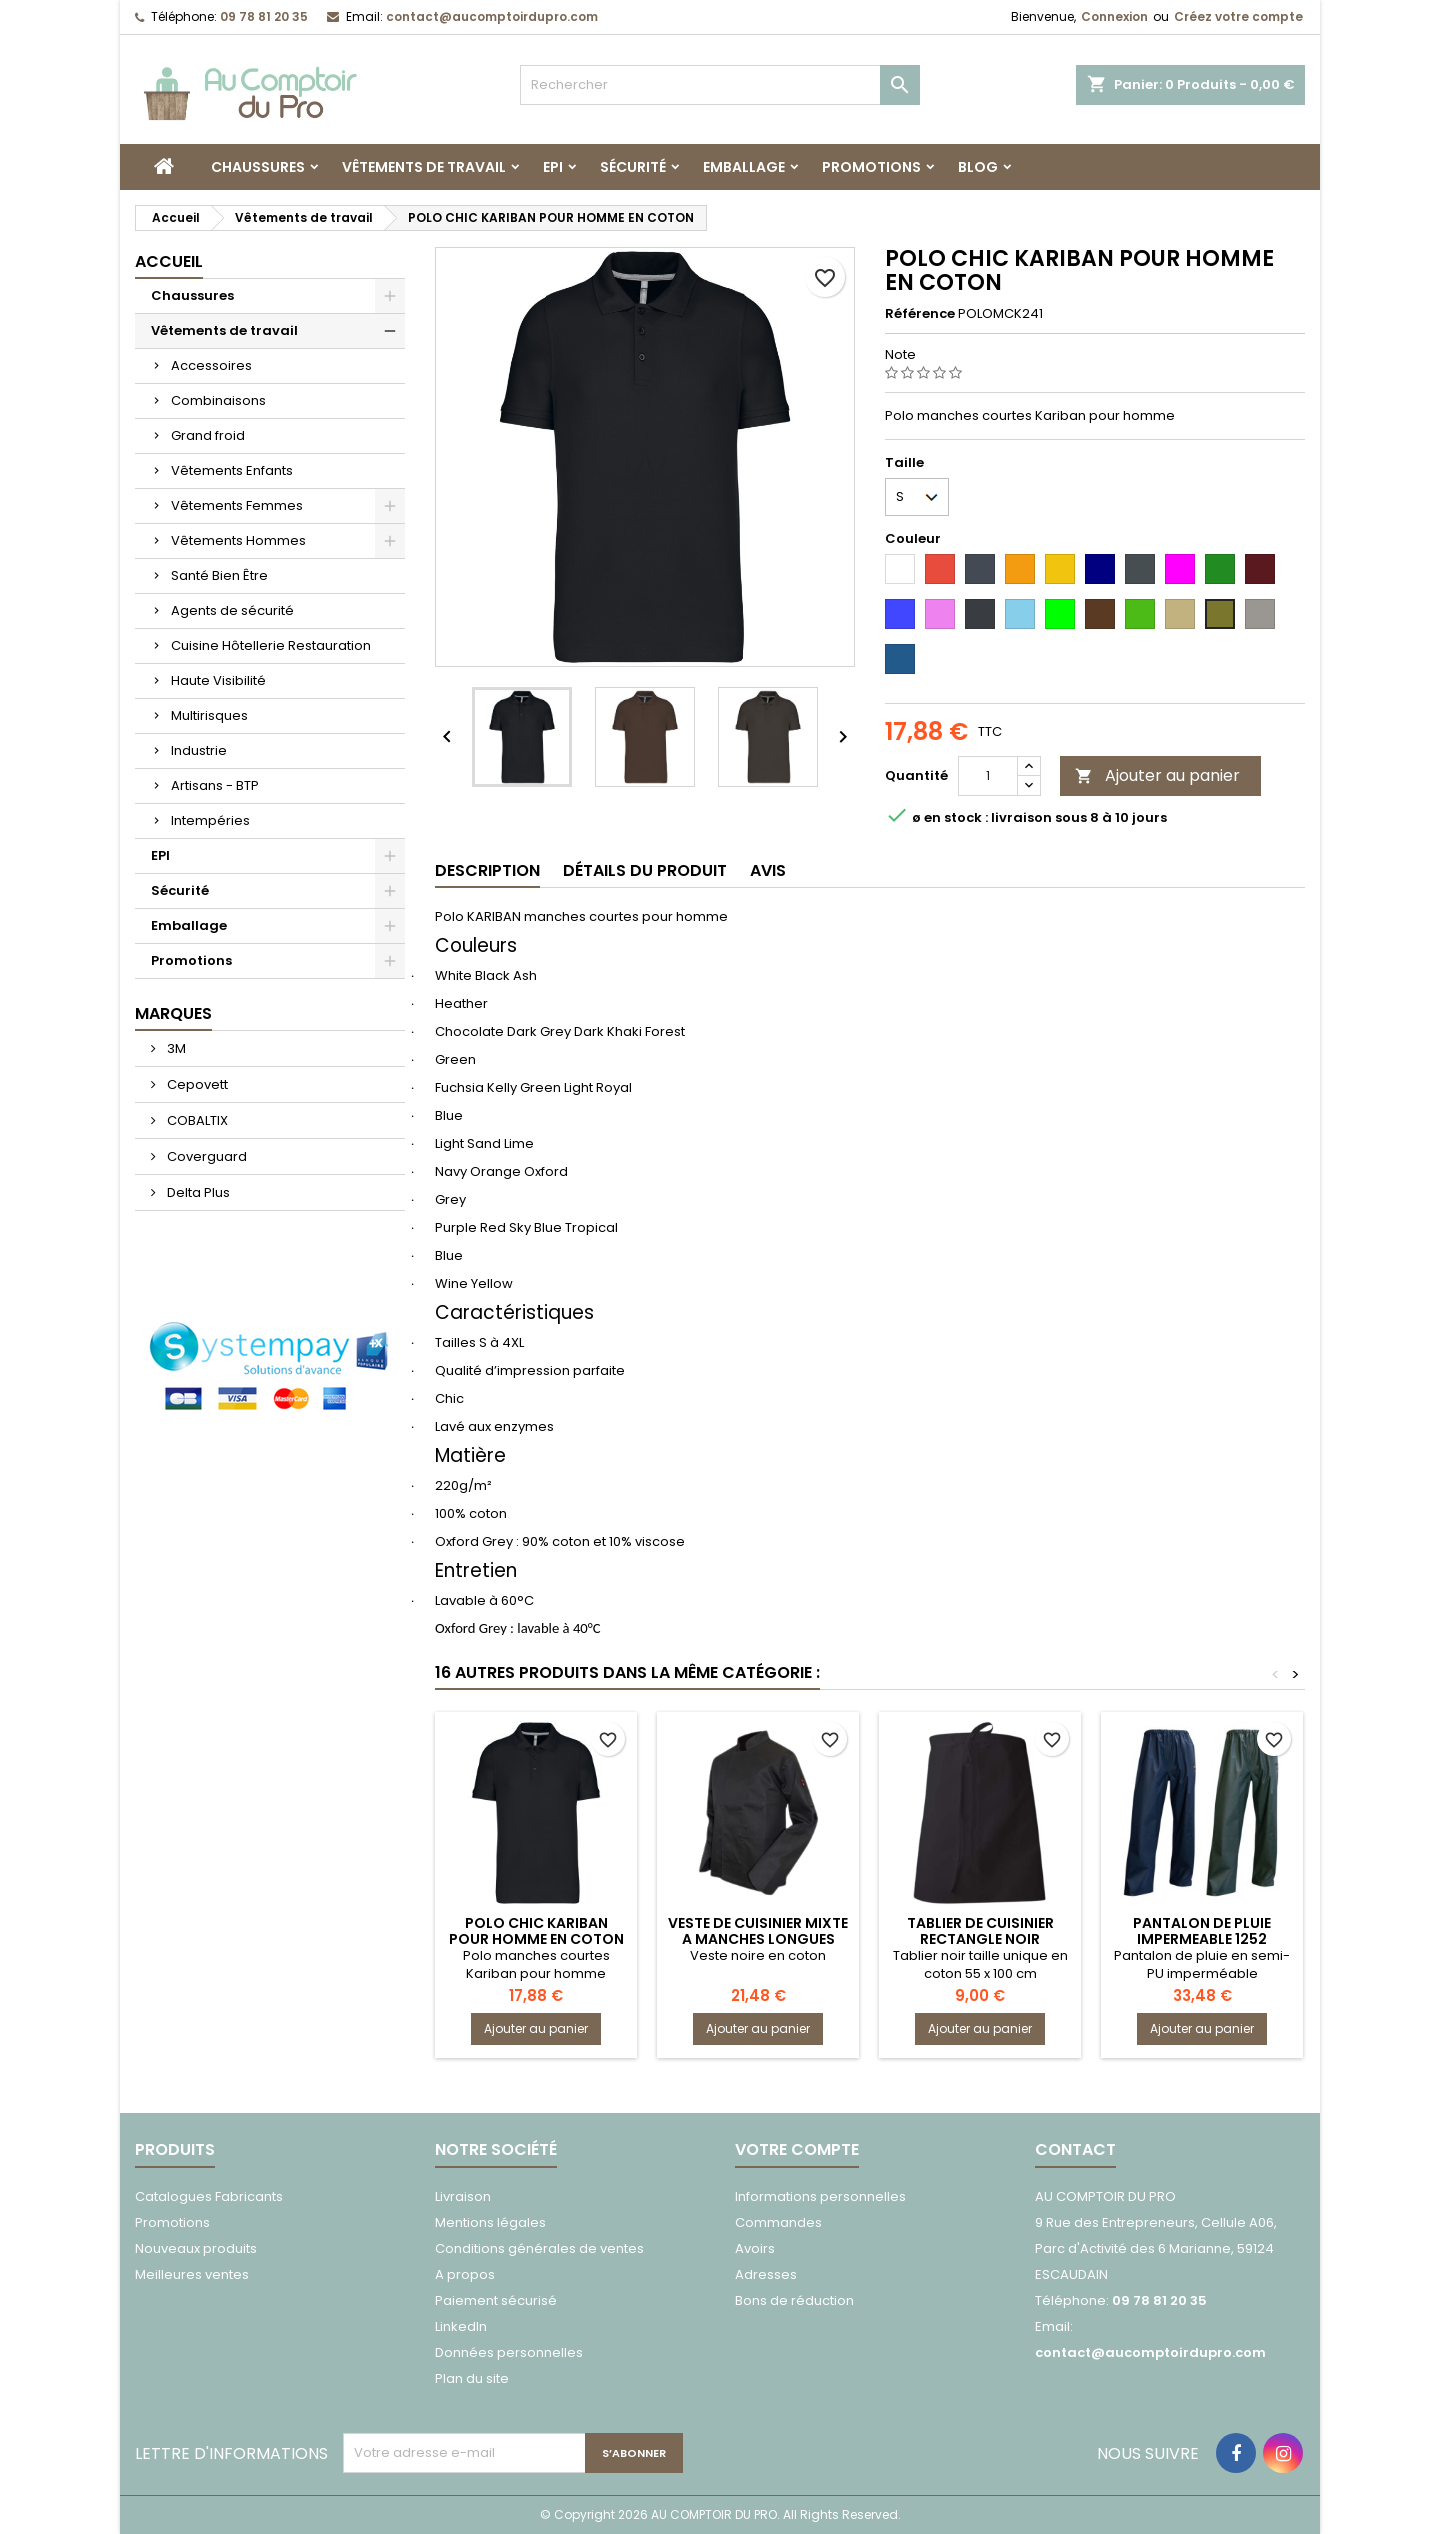 The width and height of the screenshot is (1440, 2534). What do you see at coordinates (461, 2326) in the screenshot?
I see `LinkedIn` at bounding box center [461, 2326].